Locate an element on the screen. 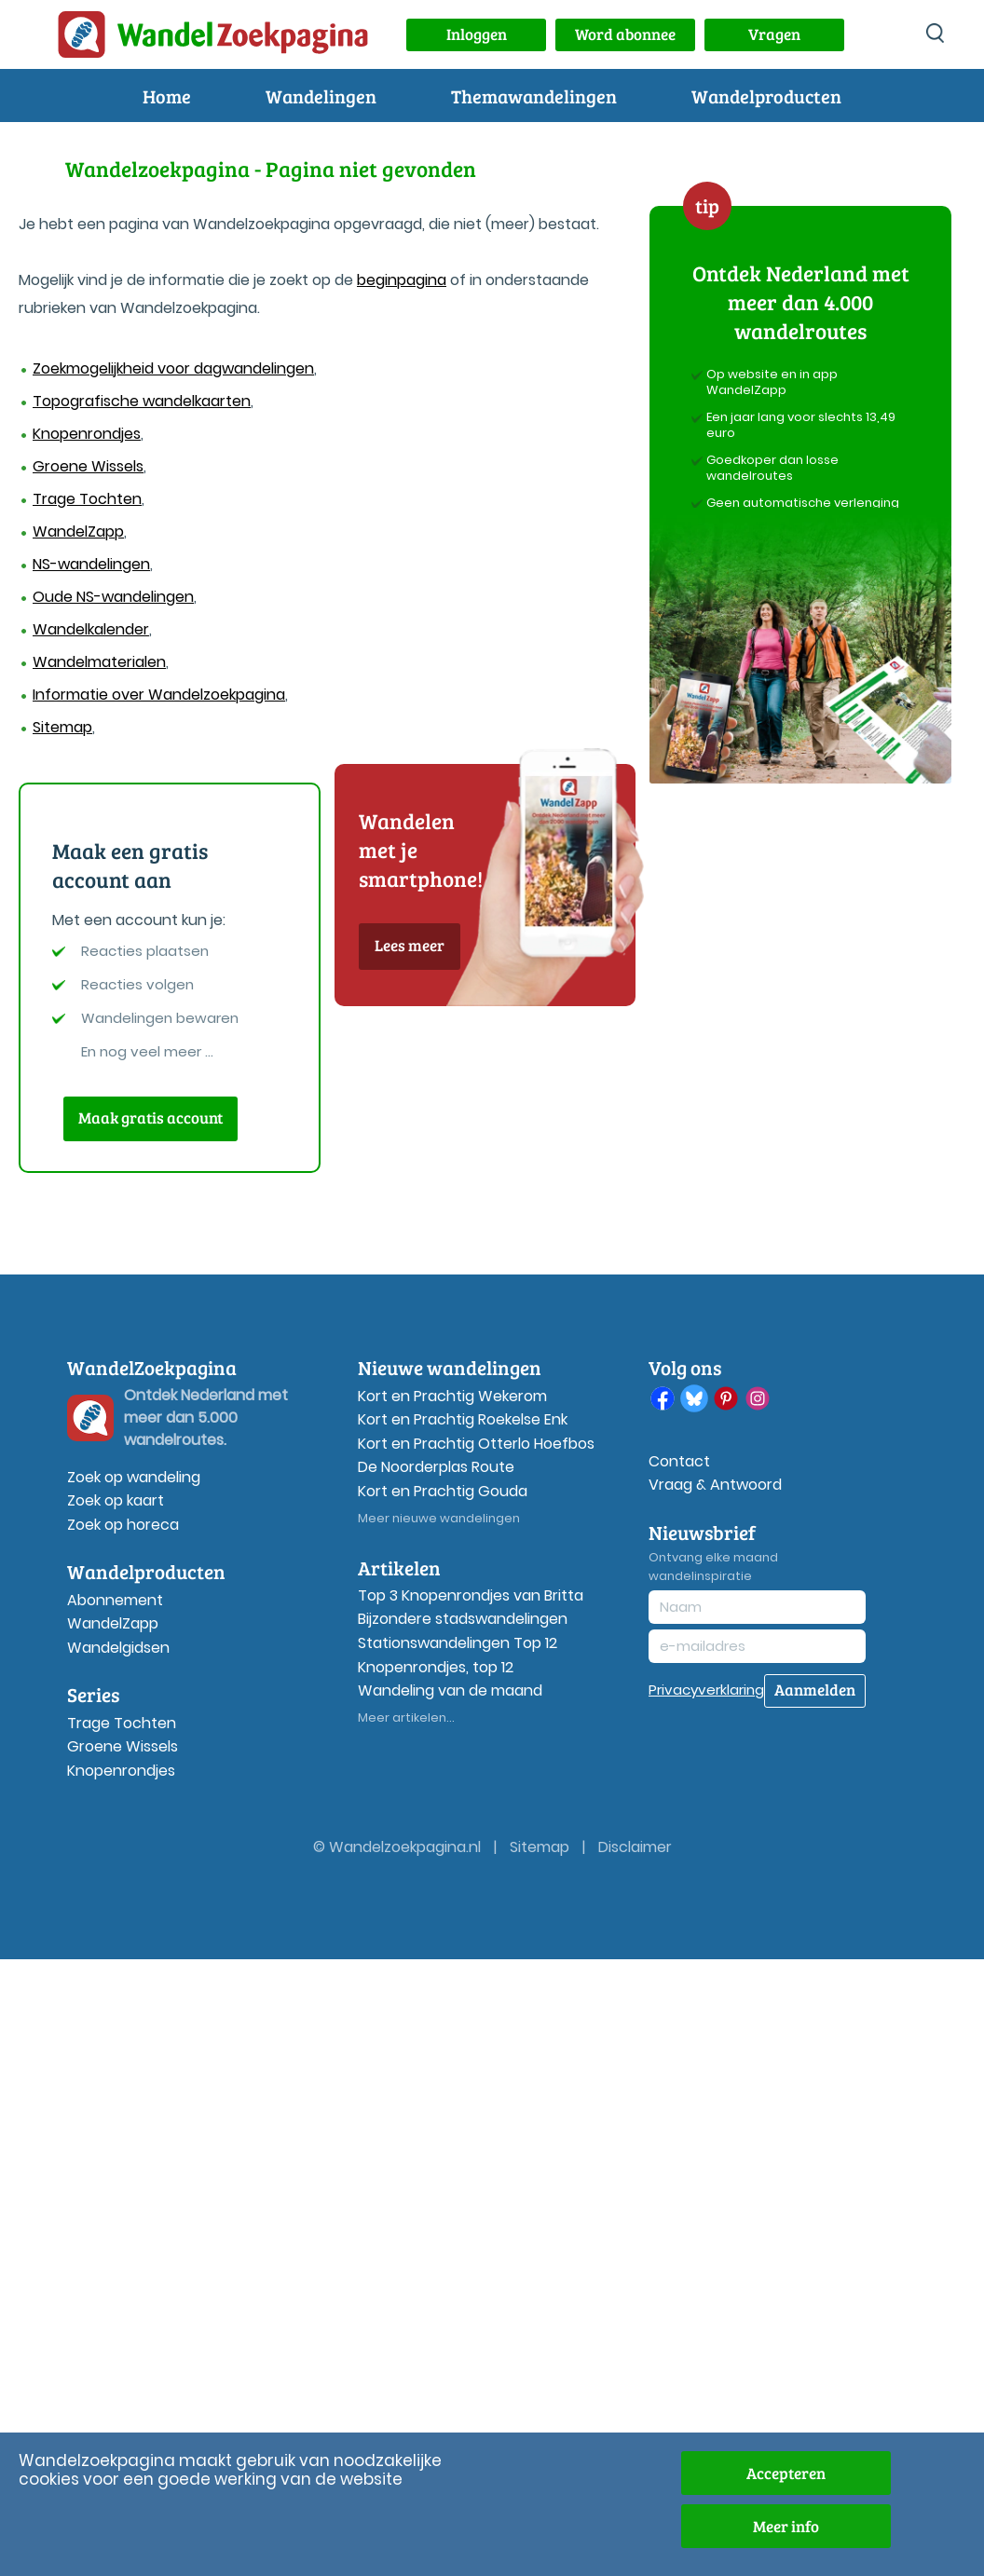 The height and width of the screenshot is (2576, 984). Sitemap is located at coordinates (62, 727).